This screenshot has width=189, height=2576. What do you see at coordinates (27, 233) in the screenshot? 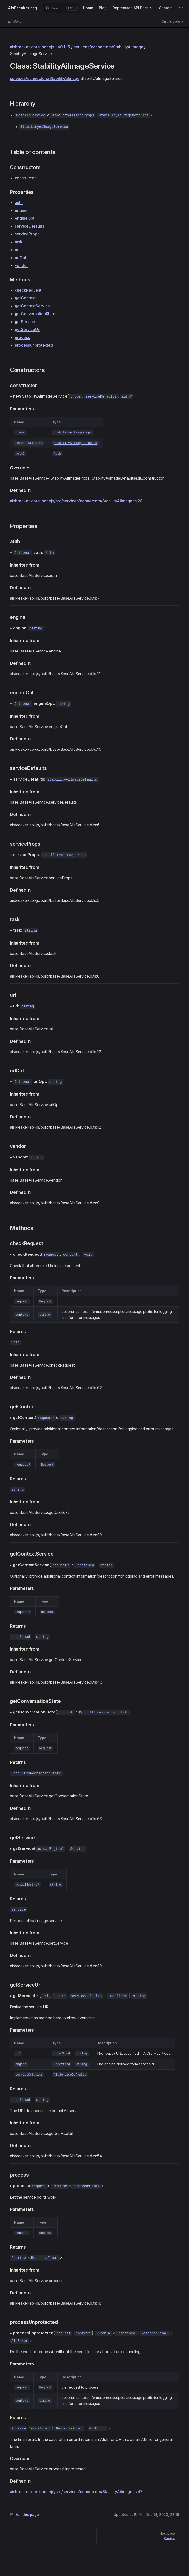
I see `serviceProps` at bounding box center [27, 233].